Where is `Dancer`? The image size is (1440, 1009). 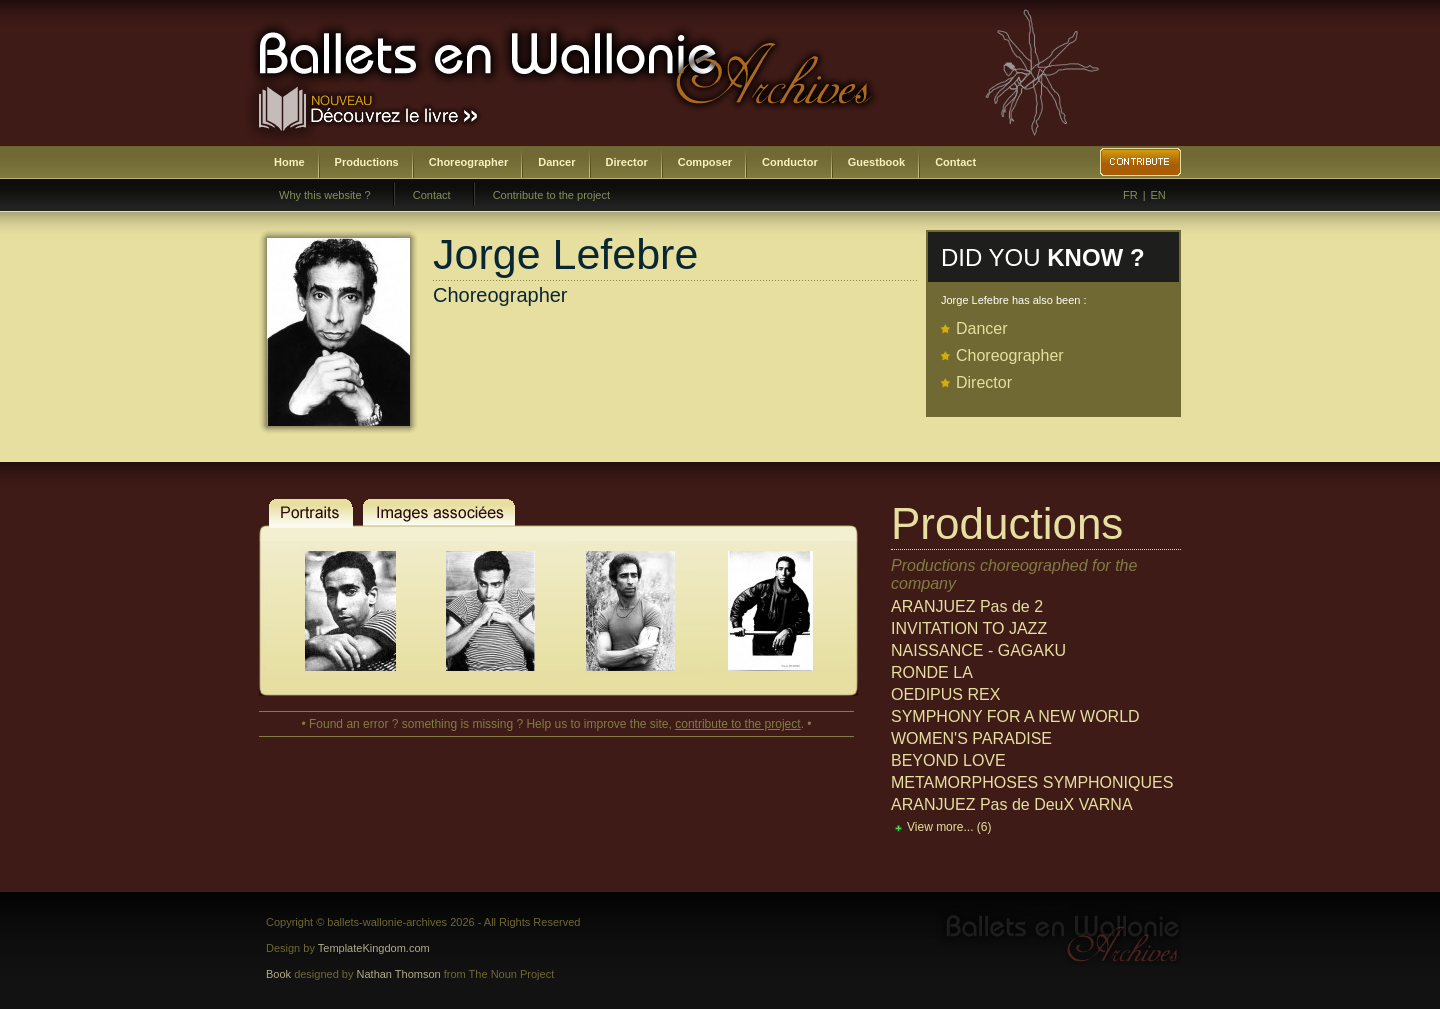 Dancer is located at coordinates (556, 162).